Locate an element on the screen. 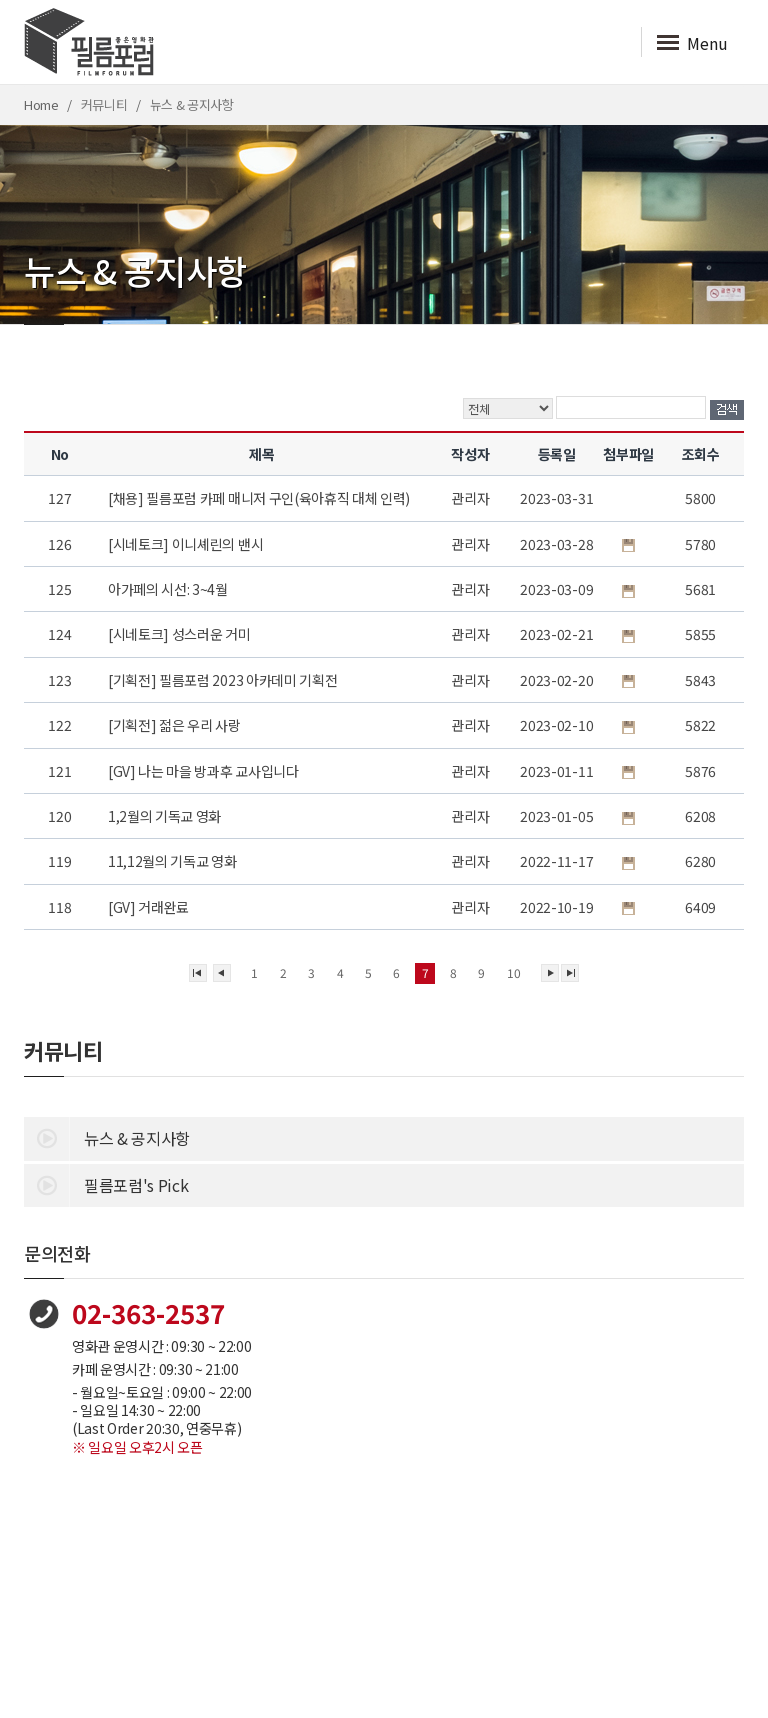 Image resolution: width=768 pixels, height=1718 pixels. 10 is located at coordinates (513, 972).